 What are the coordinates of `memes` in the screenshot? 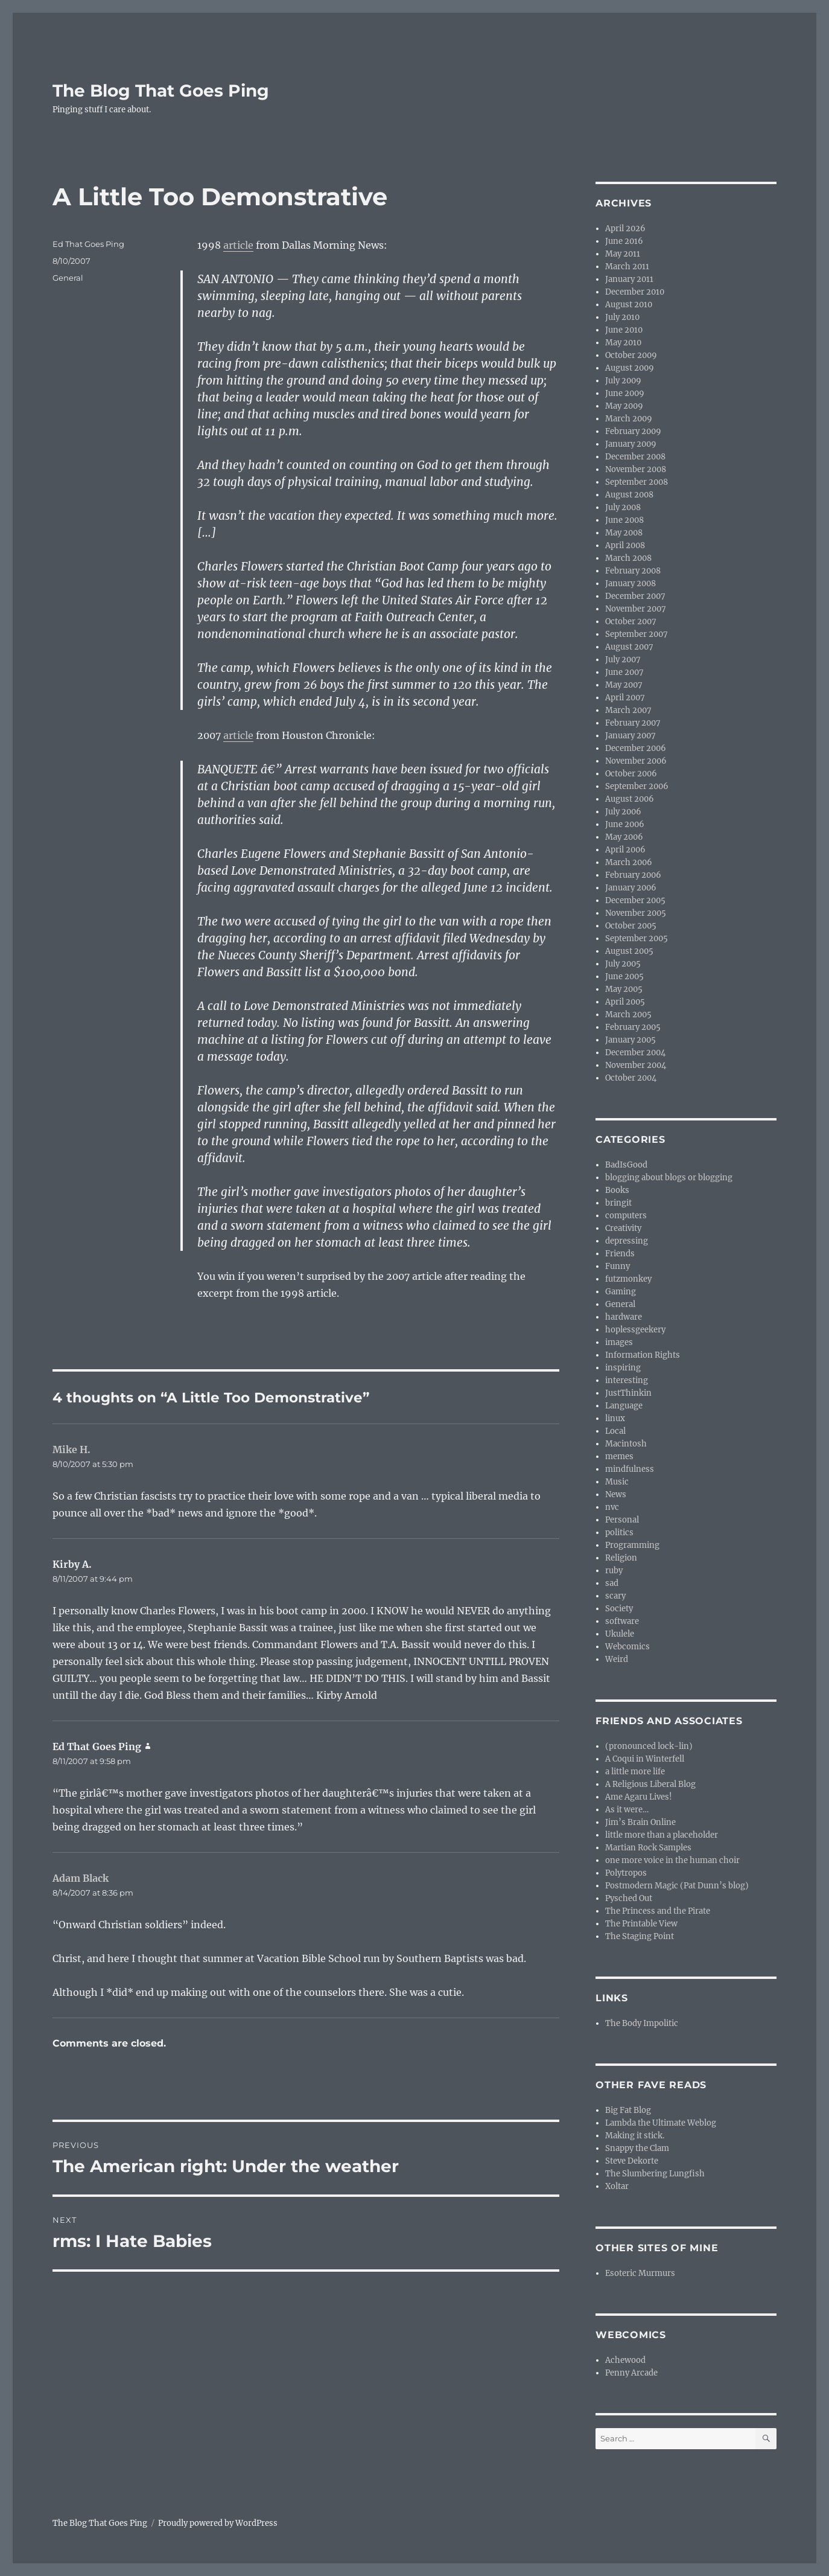 It's located at (619, 1456).